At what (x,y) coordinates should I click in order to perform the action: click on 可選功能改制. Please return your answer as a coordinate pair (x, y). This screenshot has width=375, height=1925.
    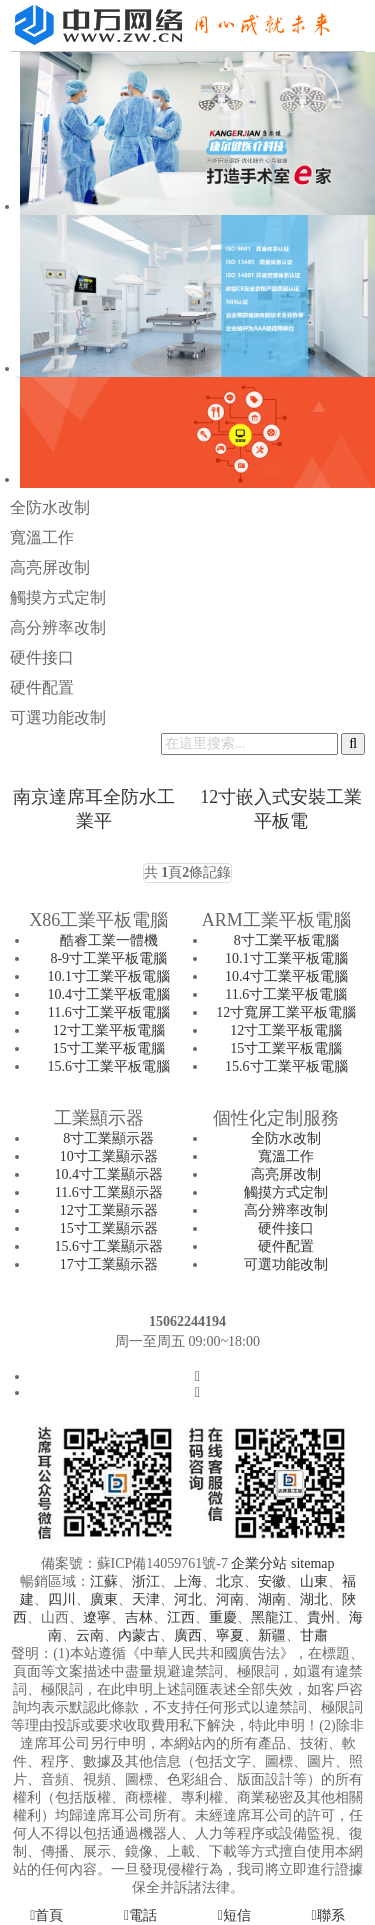
    Looking at the image, I should click on (58, 717).